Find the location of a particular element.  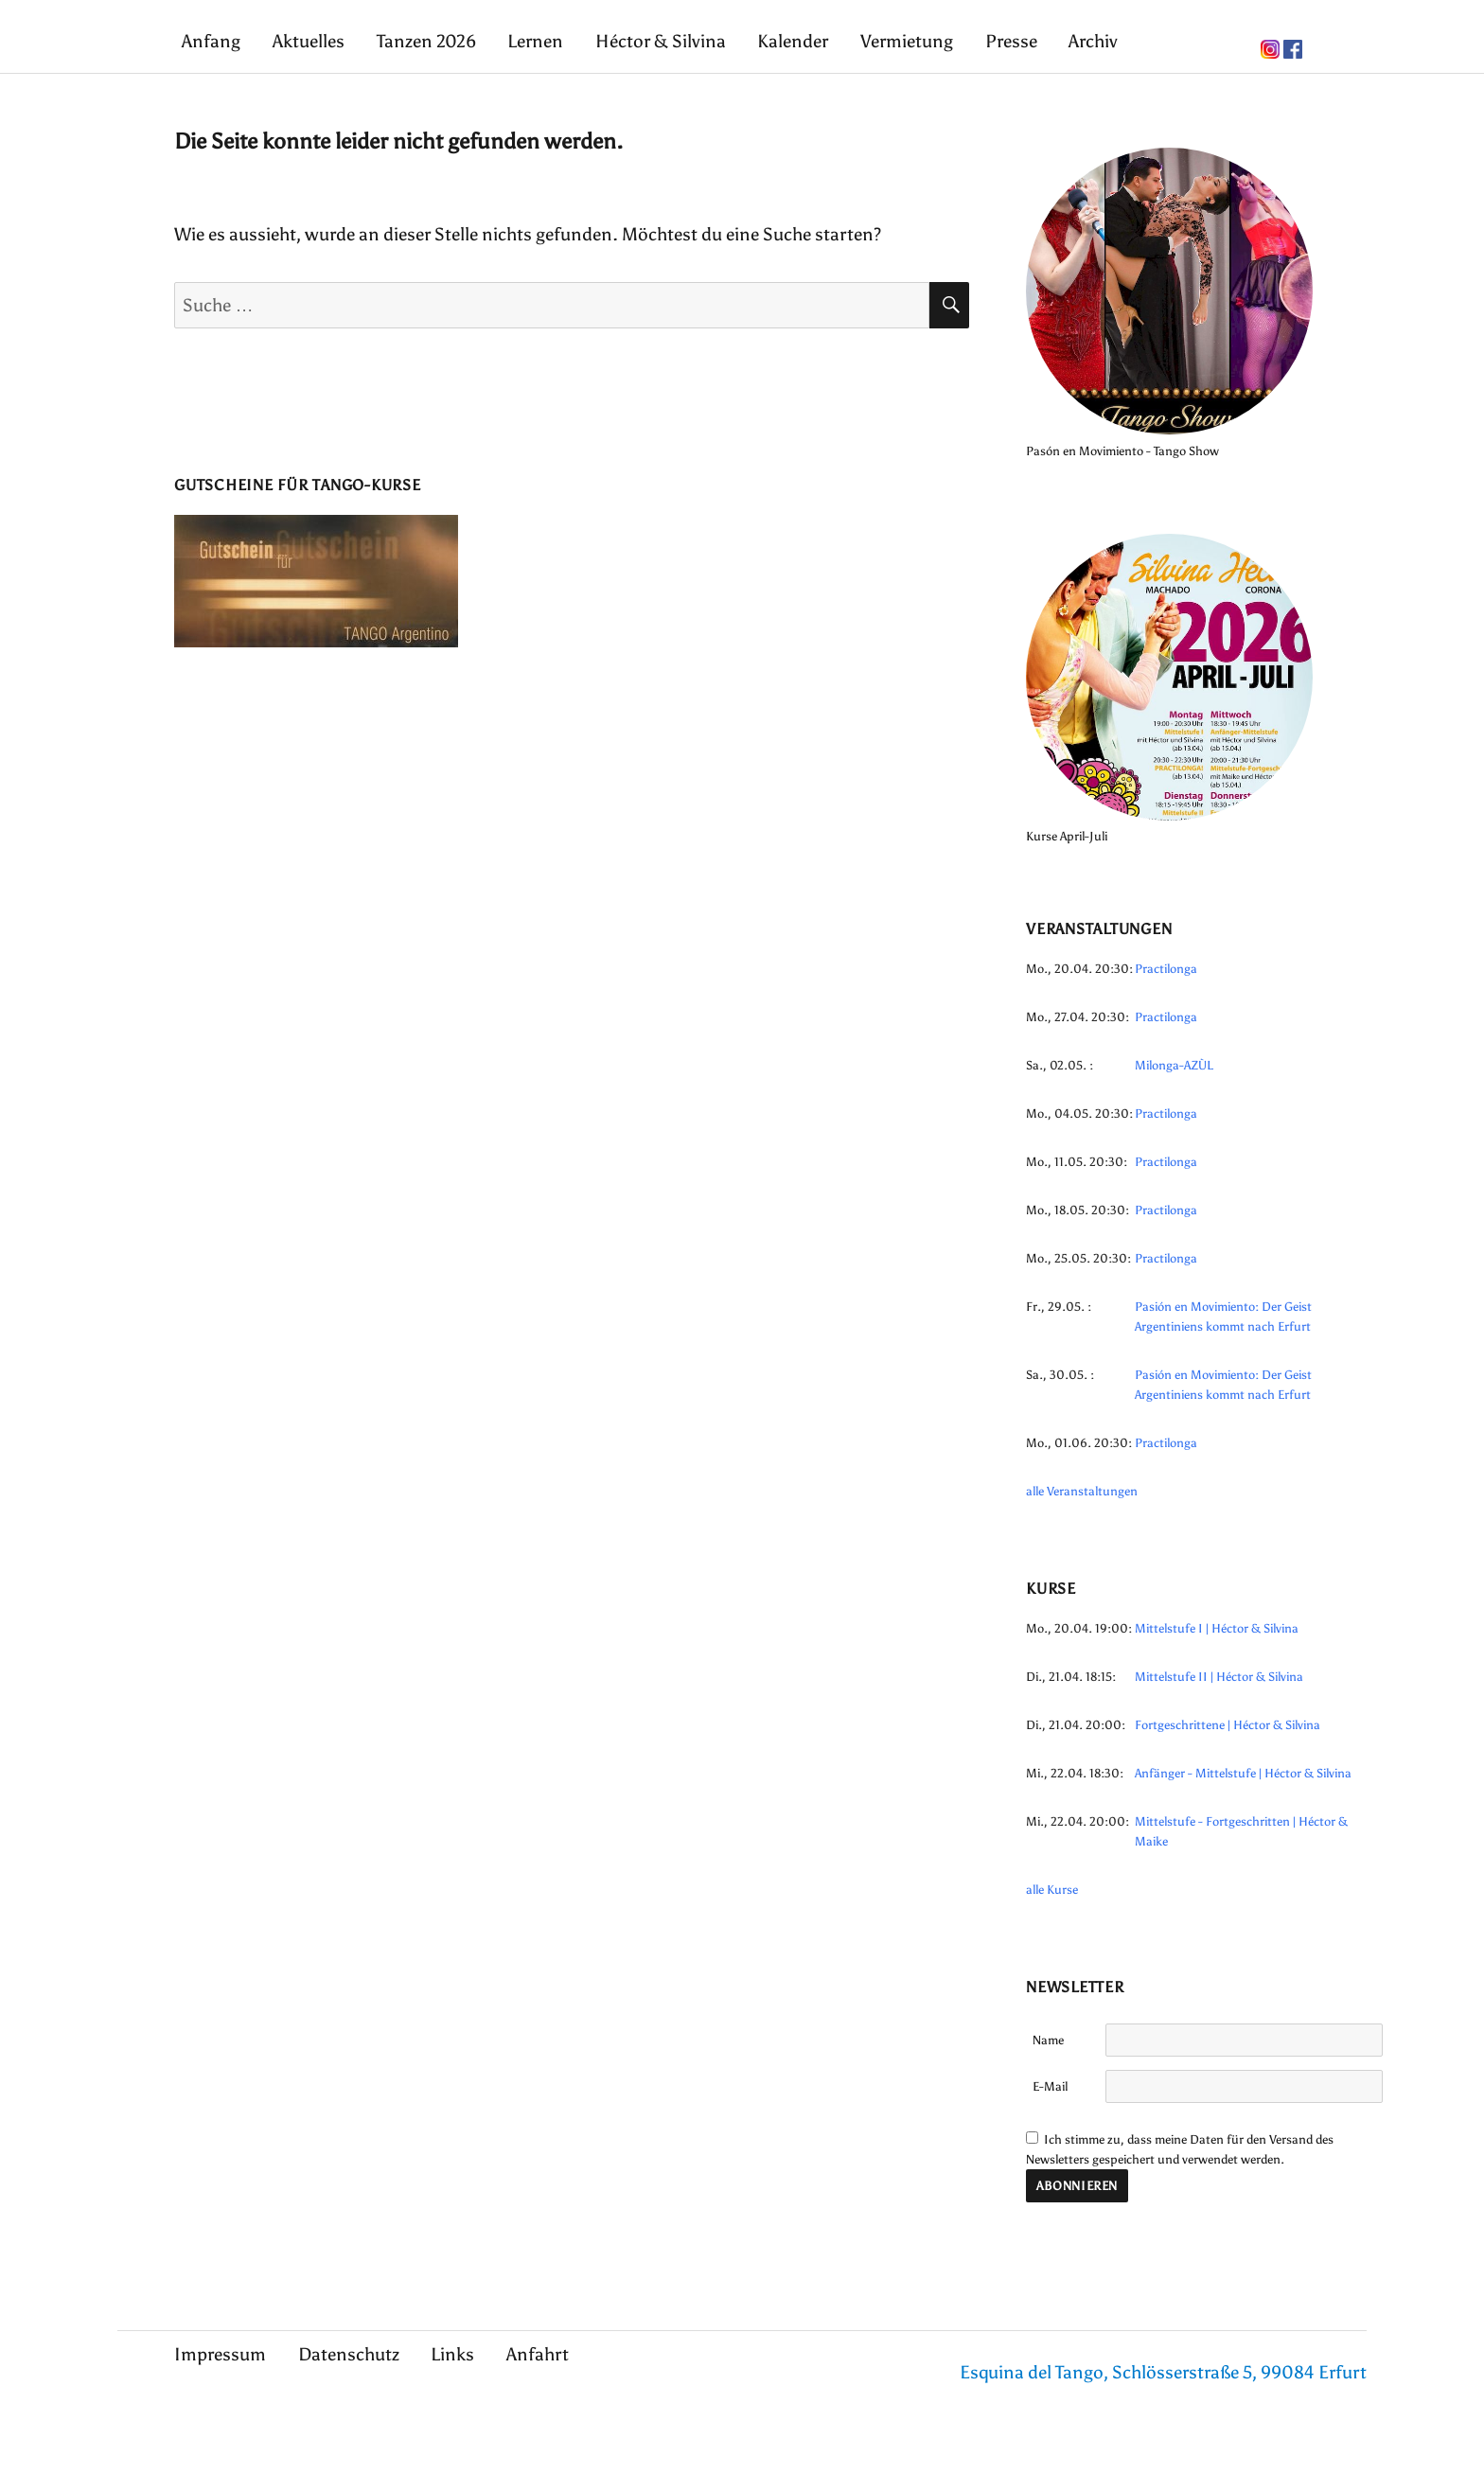

Tanzen 2026 is located at coordinates (426, 41).